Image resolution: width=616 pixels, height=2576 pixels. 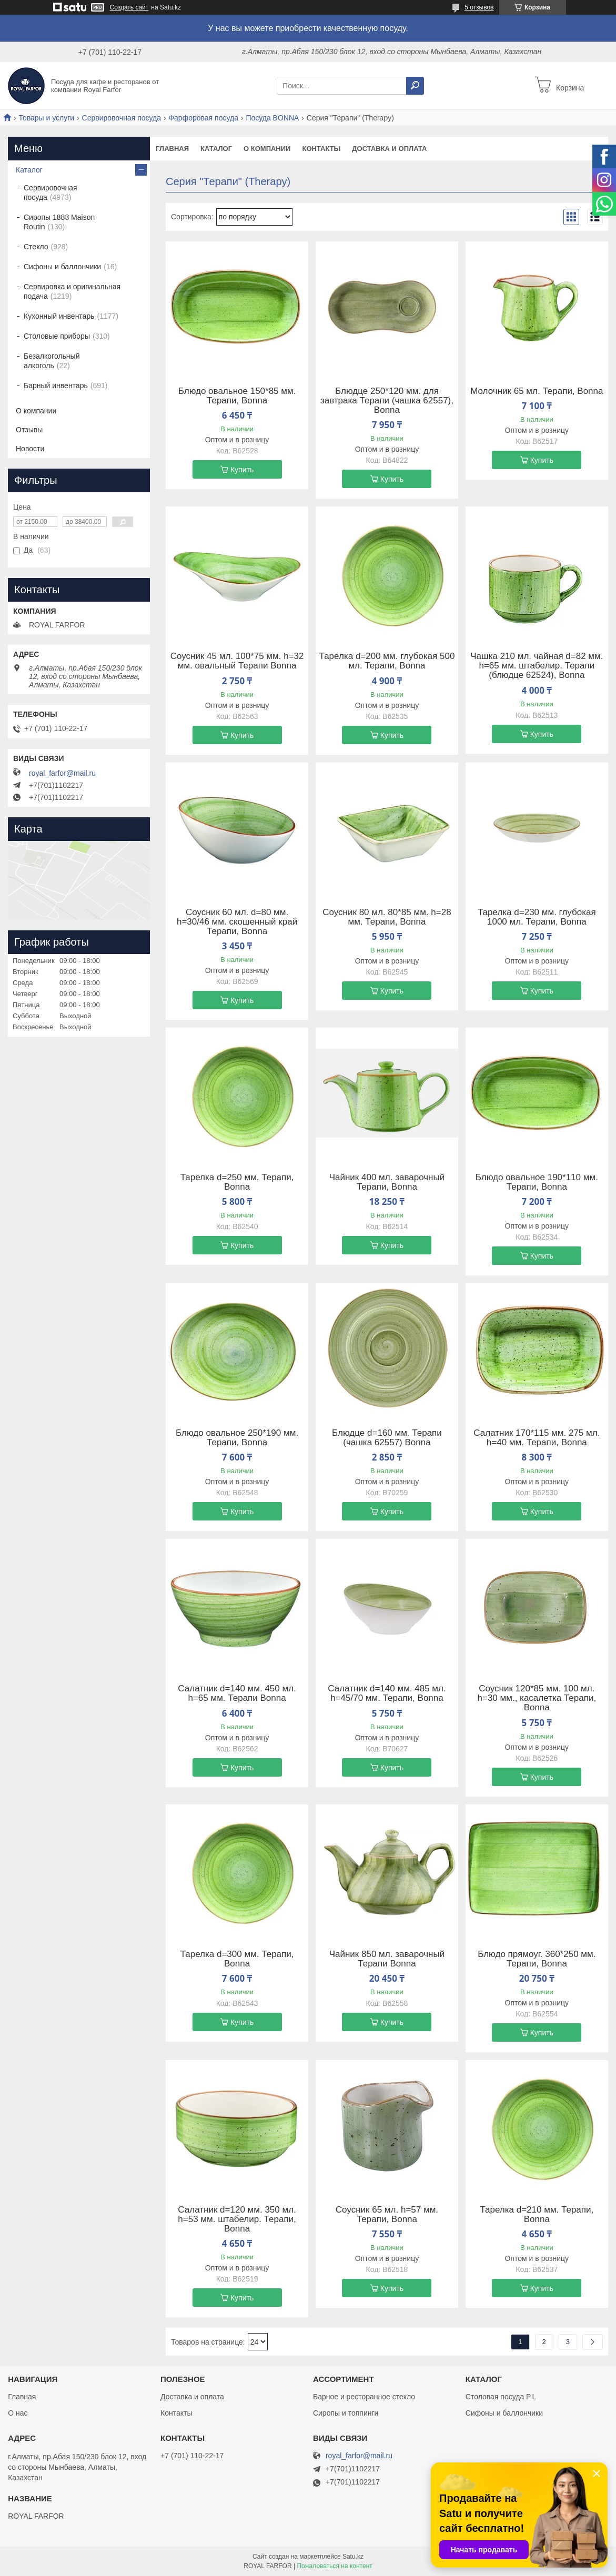 I want to click on Чайник 400 мл. заварочный Терапи, Bonna, so click(x=387, y=1182).